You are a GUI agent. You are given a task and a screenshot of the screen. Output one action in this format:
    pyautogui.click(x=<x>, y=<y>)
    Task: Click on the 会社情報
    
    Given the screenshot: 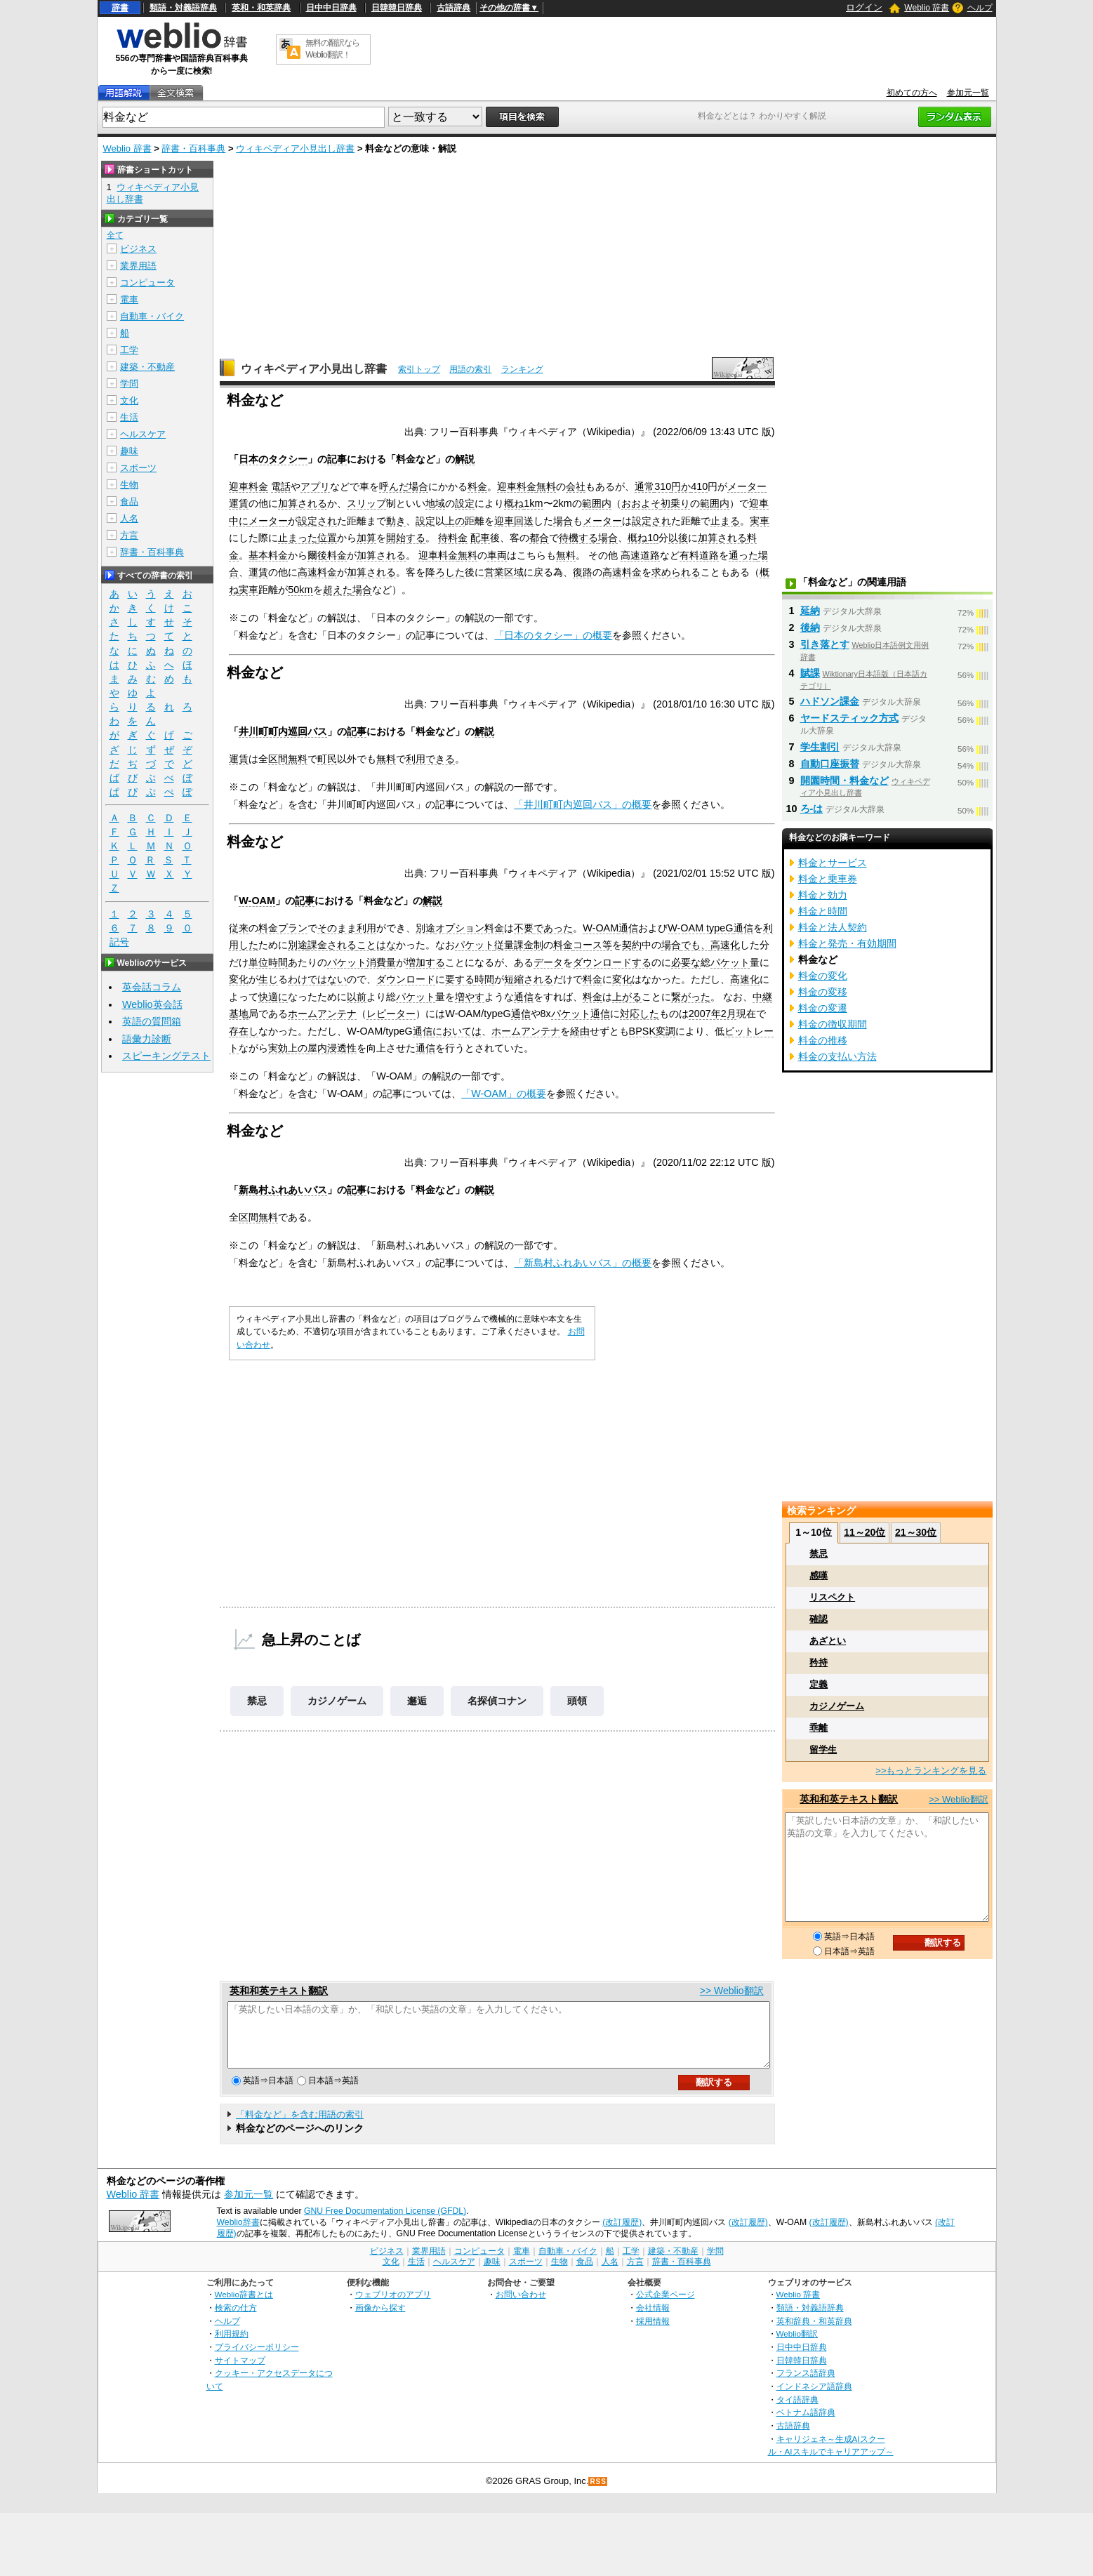 What is the action you would take?
    pyautogui.click(x=653, y=2320)
    